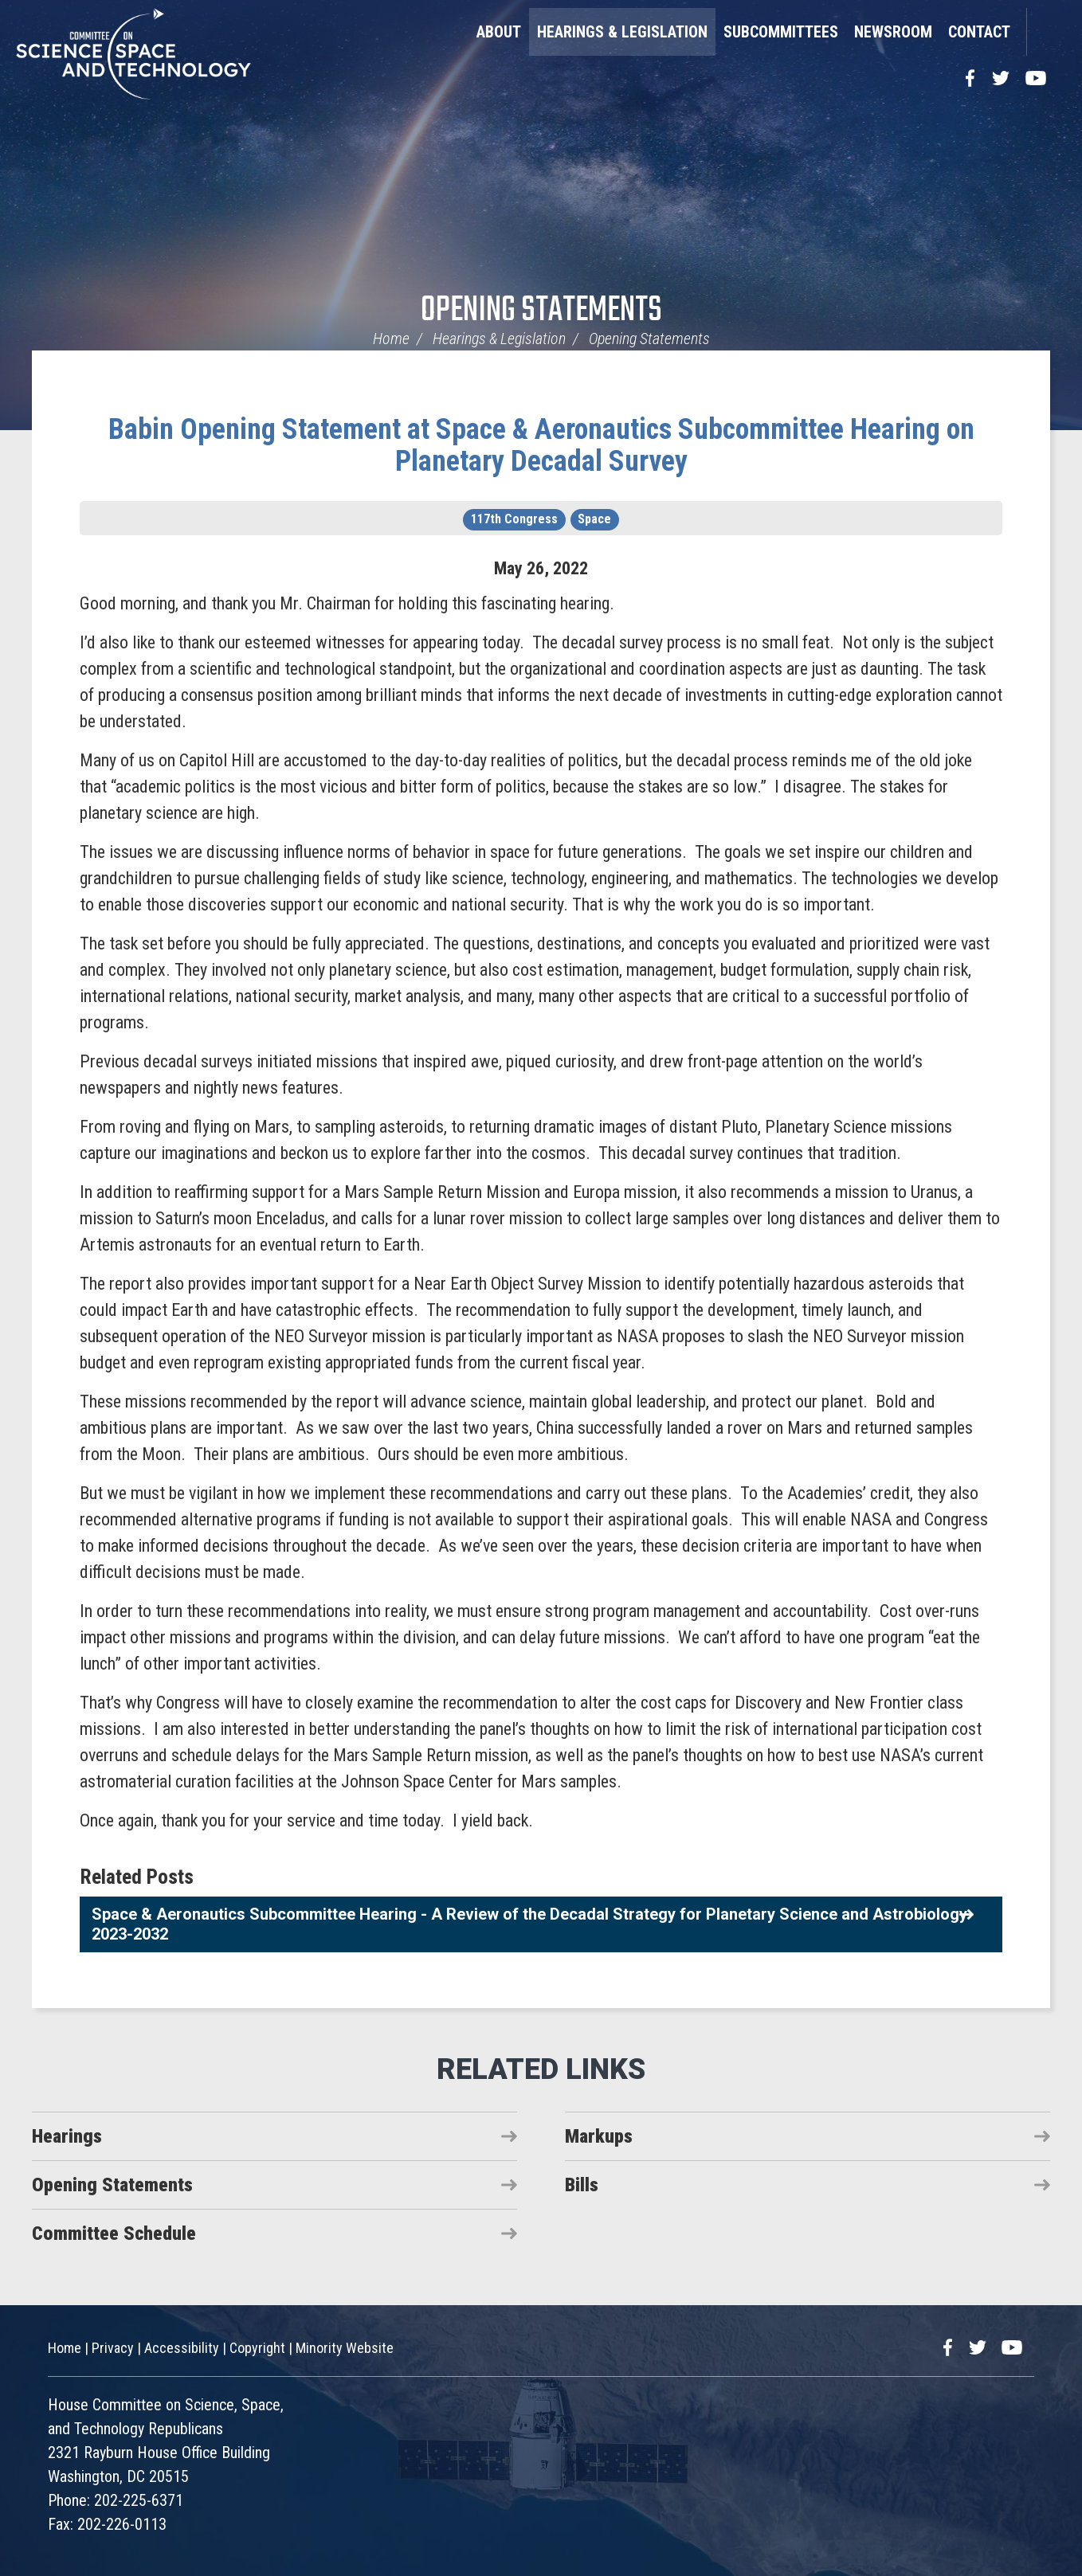  Describe the element at coordinates (391, 338) in the screenshot. I see `Home` at that location.